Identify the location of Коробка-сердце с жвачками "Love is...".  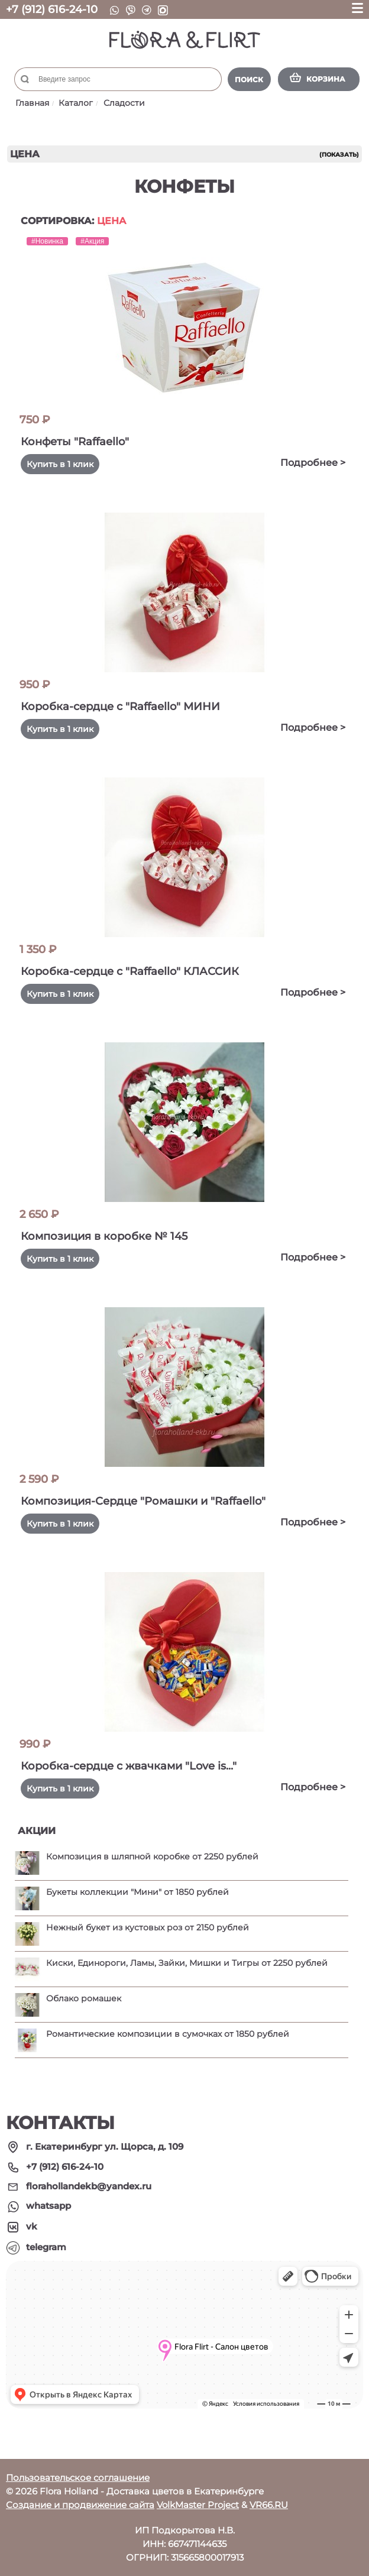
(129, 1766).